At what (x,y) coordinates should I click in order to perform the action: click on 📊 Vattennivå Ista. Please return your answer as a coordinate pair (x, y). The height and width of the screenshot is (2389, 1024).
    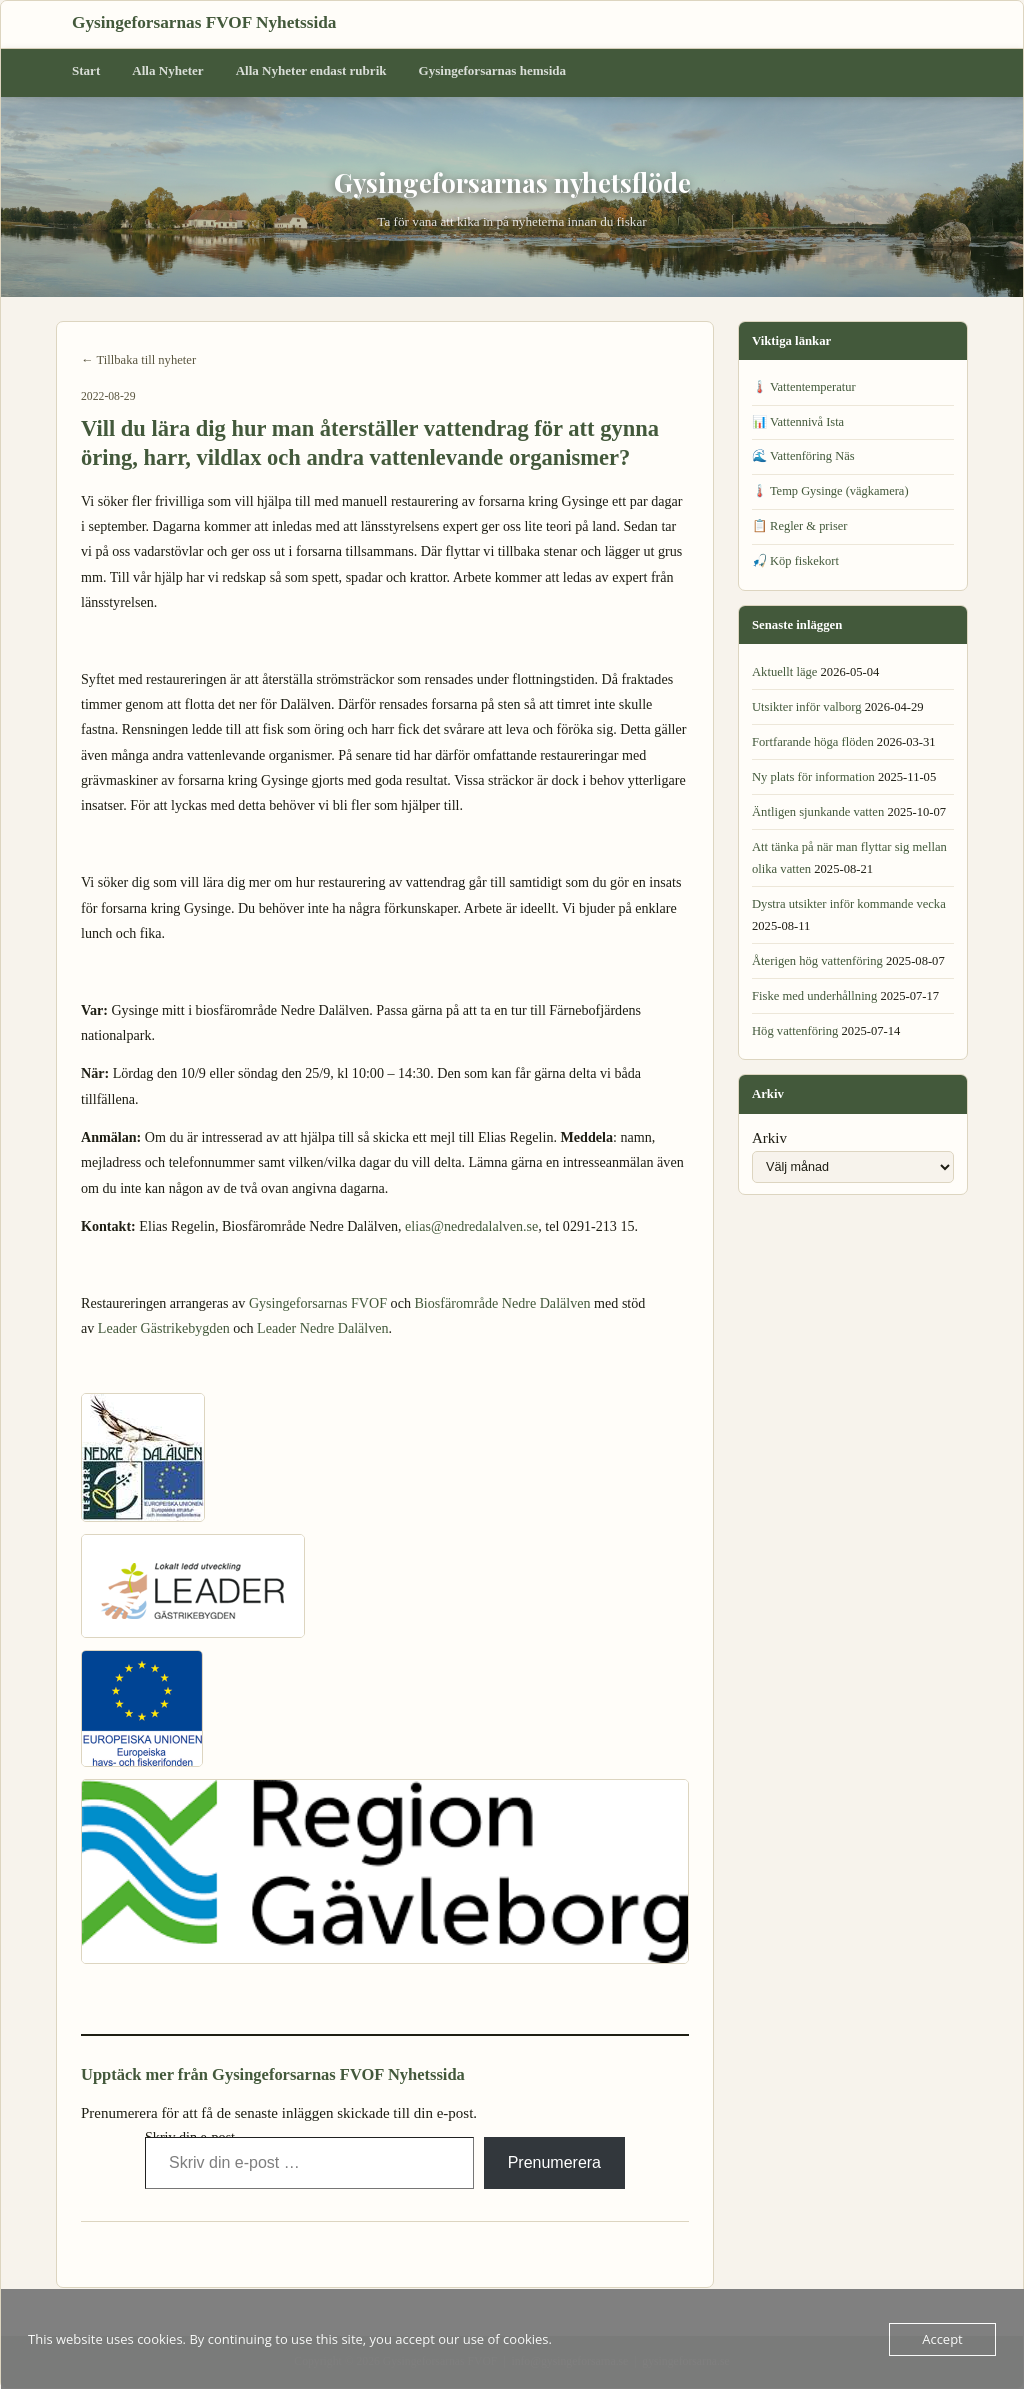
    Looking at the image, I should click on (798, 422).